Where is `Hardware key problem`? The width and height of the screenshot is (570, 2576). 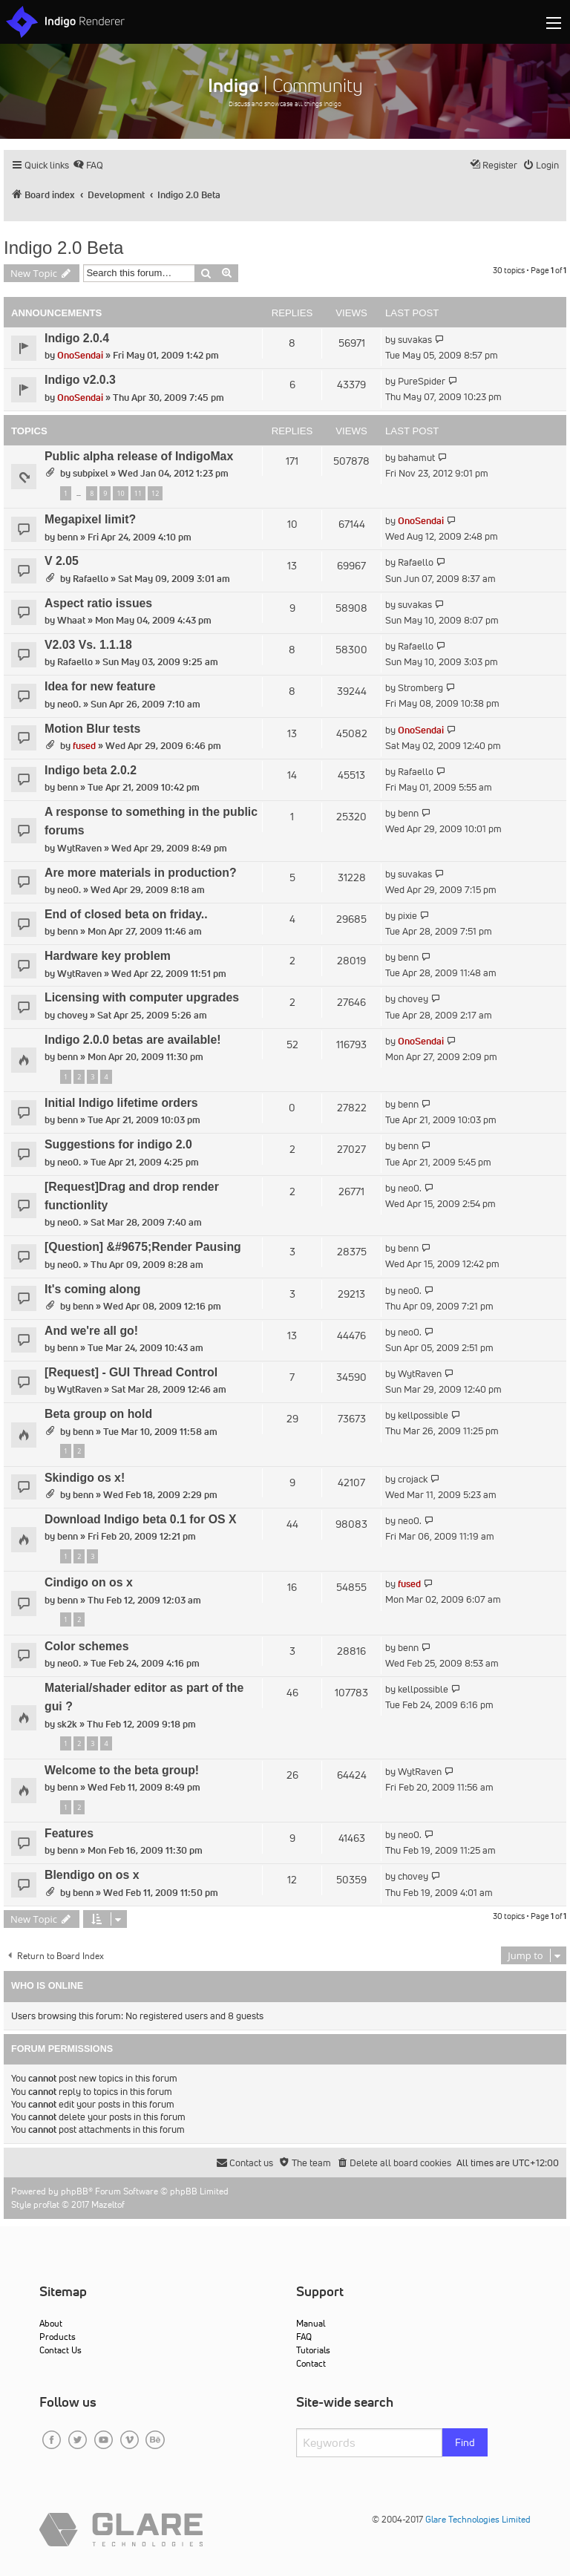 Hardware key problem is located at coordinates (108, 955).